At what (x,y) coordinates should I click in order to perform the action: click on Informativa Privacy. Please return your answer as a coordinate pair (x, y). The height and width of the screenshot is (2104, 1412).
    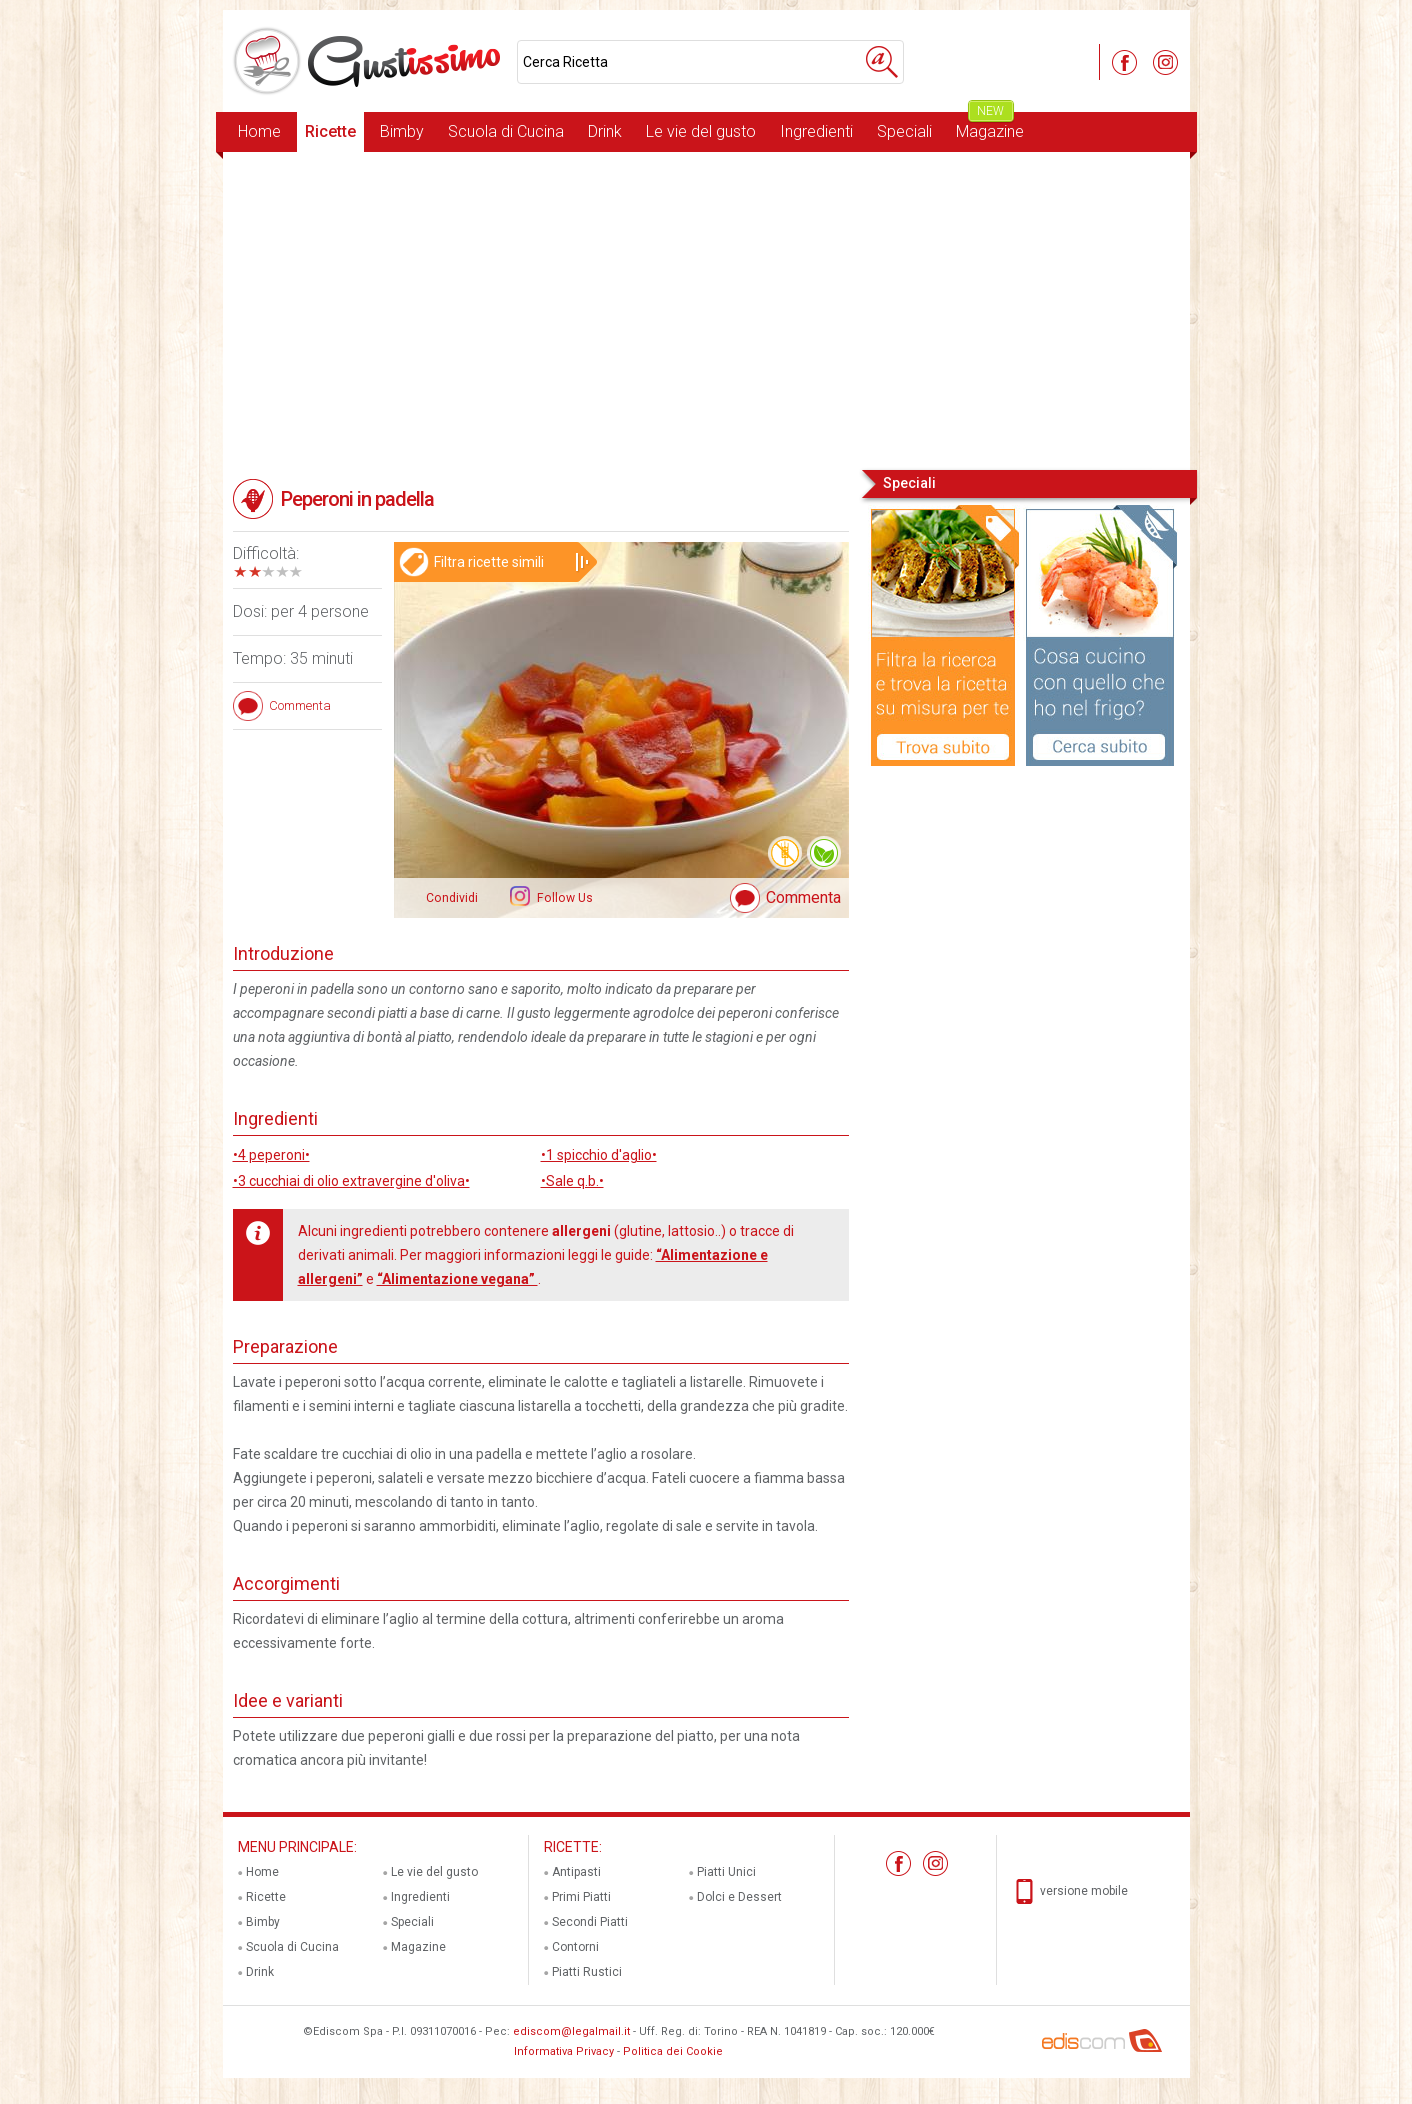
    Looking at the image, I should click on (564, 2051).